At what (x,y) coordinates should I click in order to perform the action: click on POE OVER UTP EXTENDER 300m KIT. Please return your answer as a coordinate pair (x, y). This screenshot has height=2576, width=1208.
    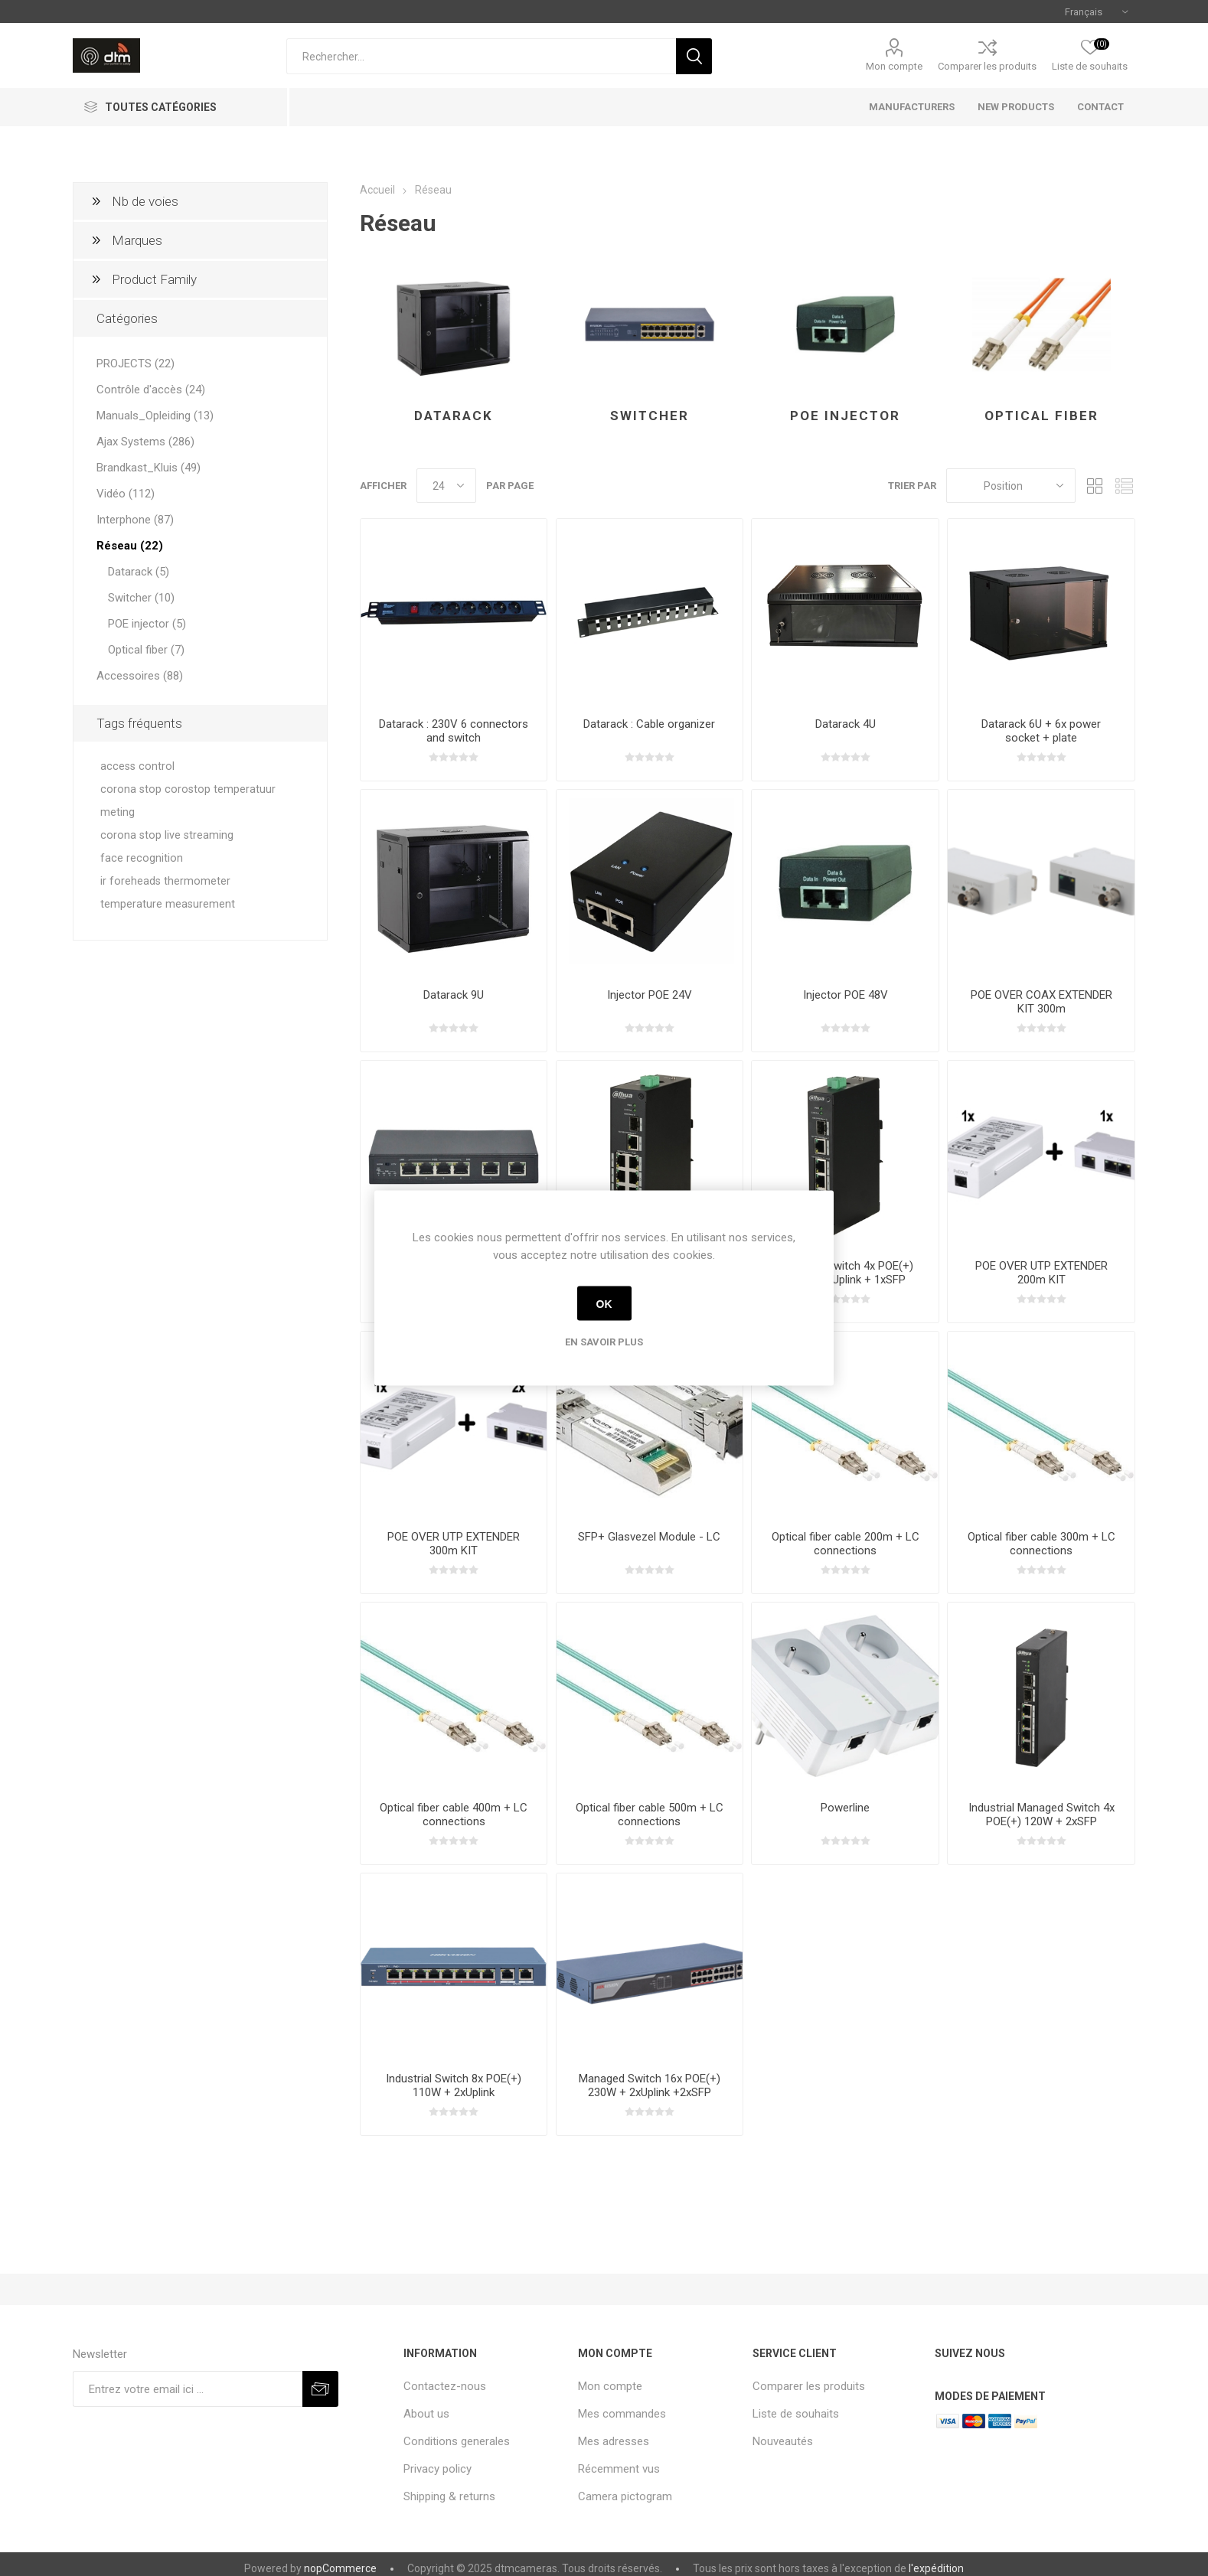
    Looking at the image, I should click on (453, 1543).